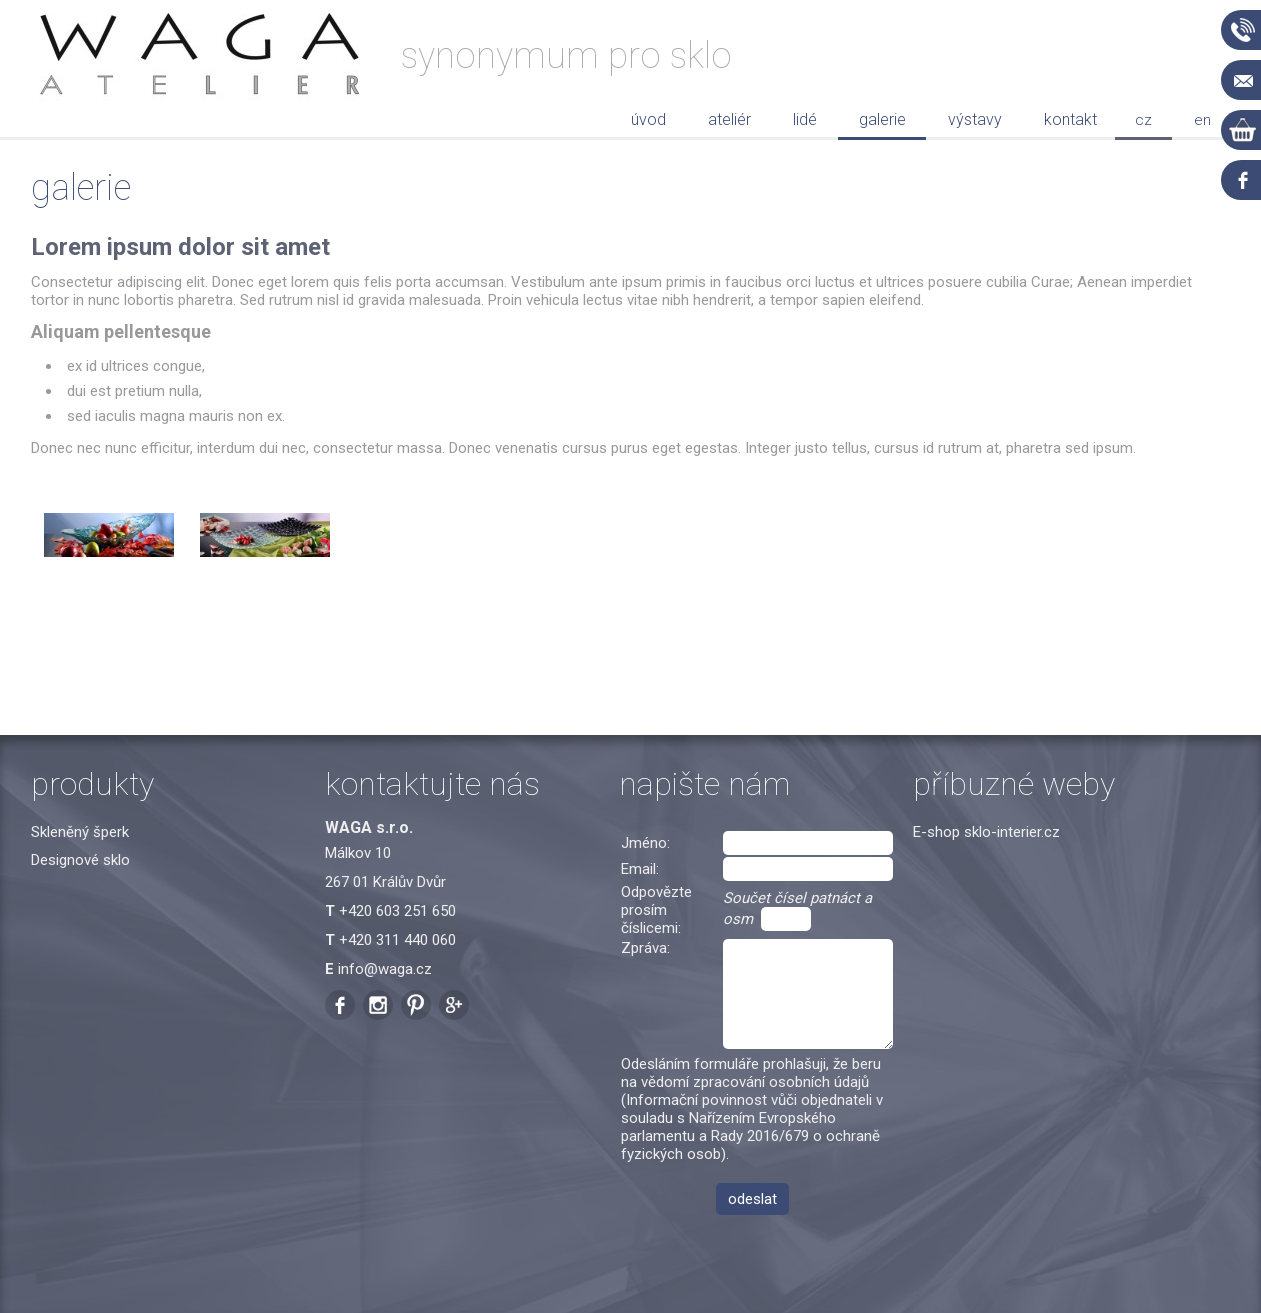 The height and width of the screenshot is (1313, 1261). What do you see at coordinates (882, 119) in the screenshot?
I see `Galerie` at bounding box center [882, 119].